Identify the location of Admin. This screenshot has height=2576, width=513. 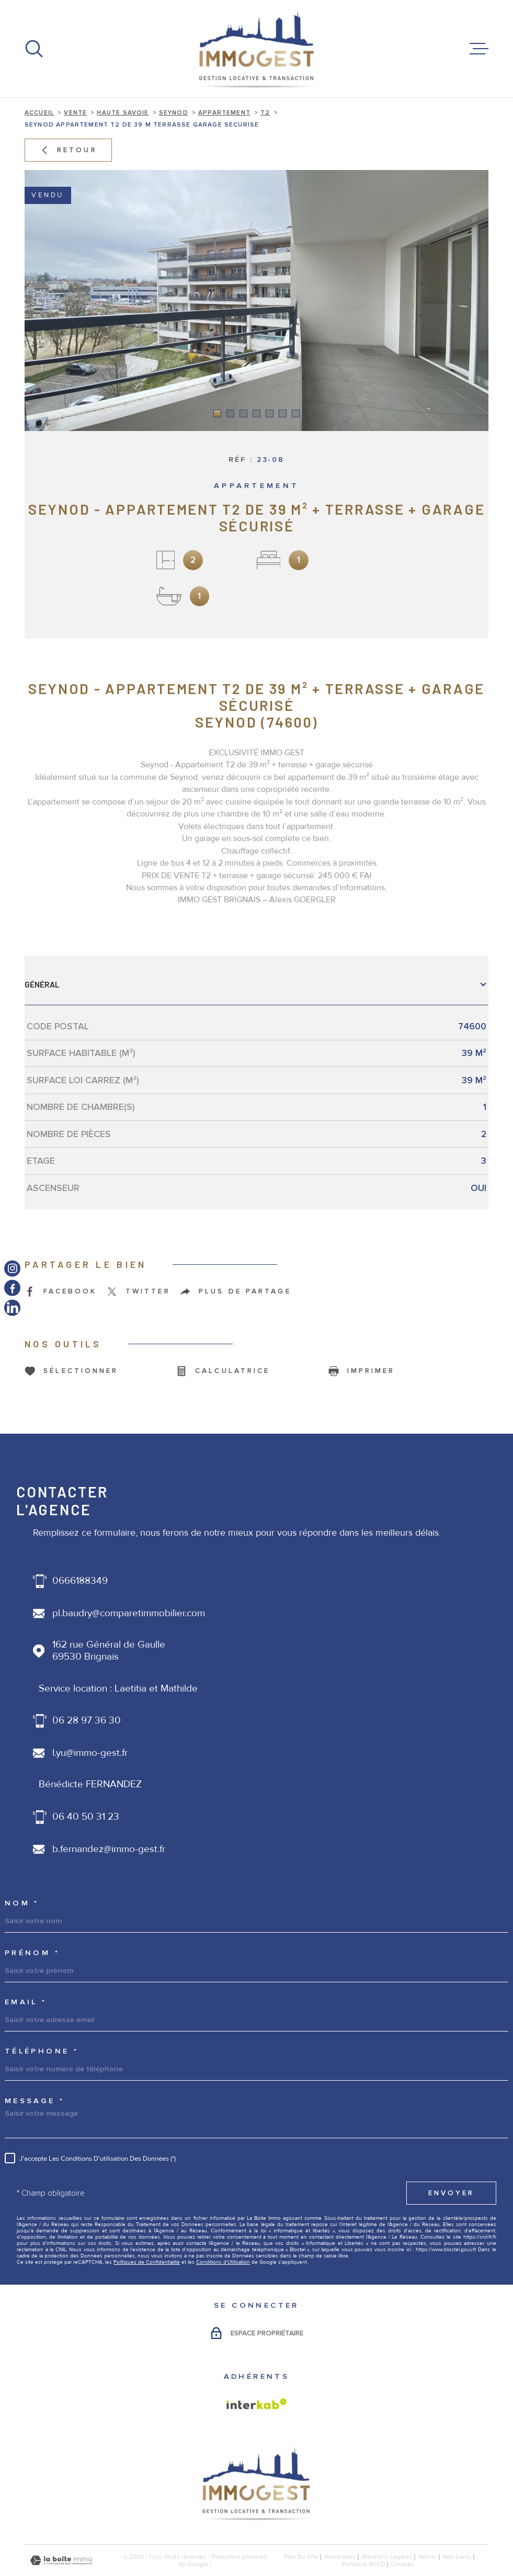
(427, 2556).